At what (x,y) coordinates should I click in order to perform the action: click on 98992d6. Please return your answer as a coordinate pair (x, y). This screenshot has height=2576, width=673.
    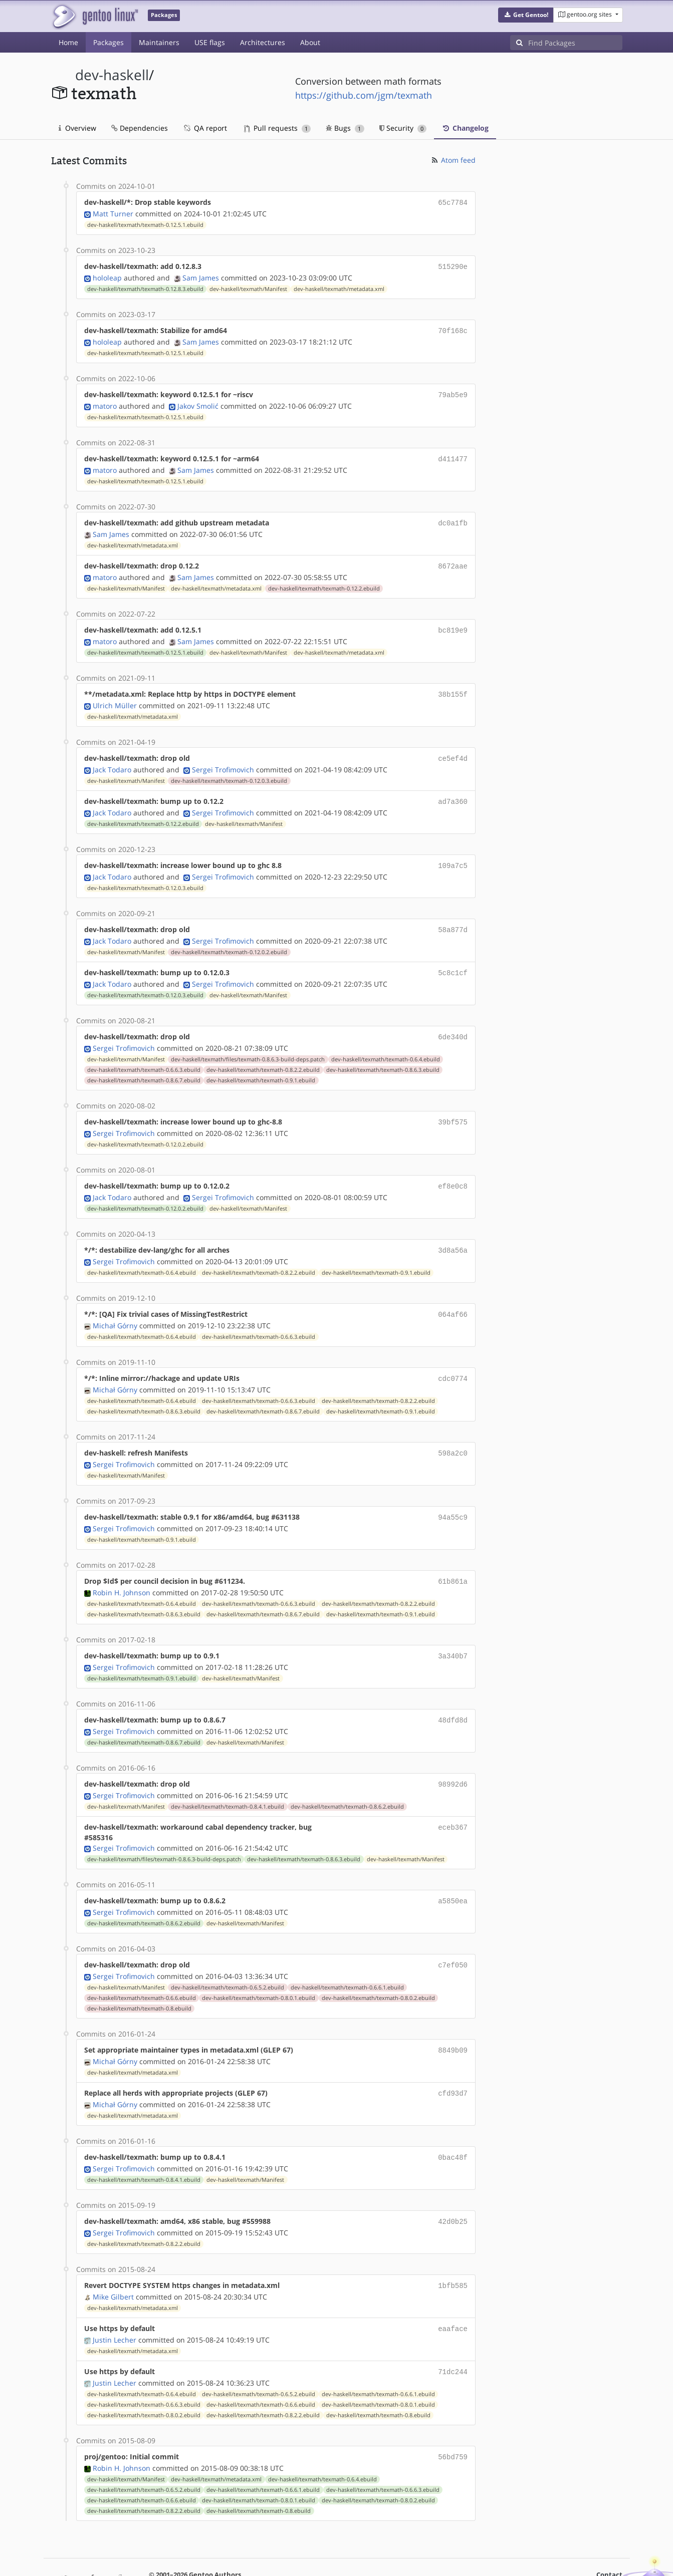
    Looking at the image, I should click on (453, 1759).